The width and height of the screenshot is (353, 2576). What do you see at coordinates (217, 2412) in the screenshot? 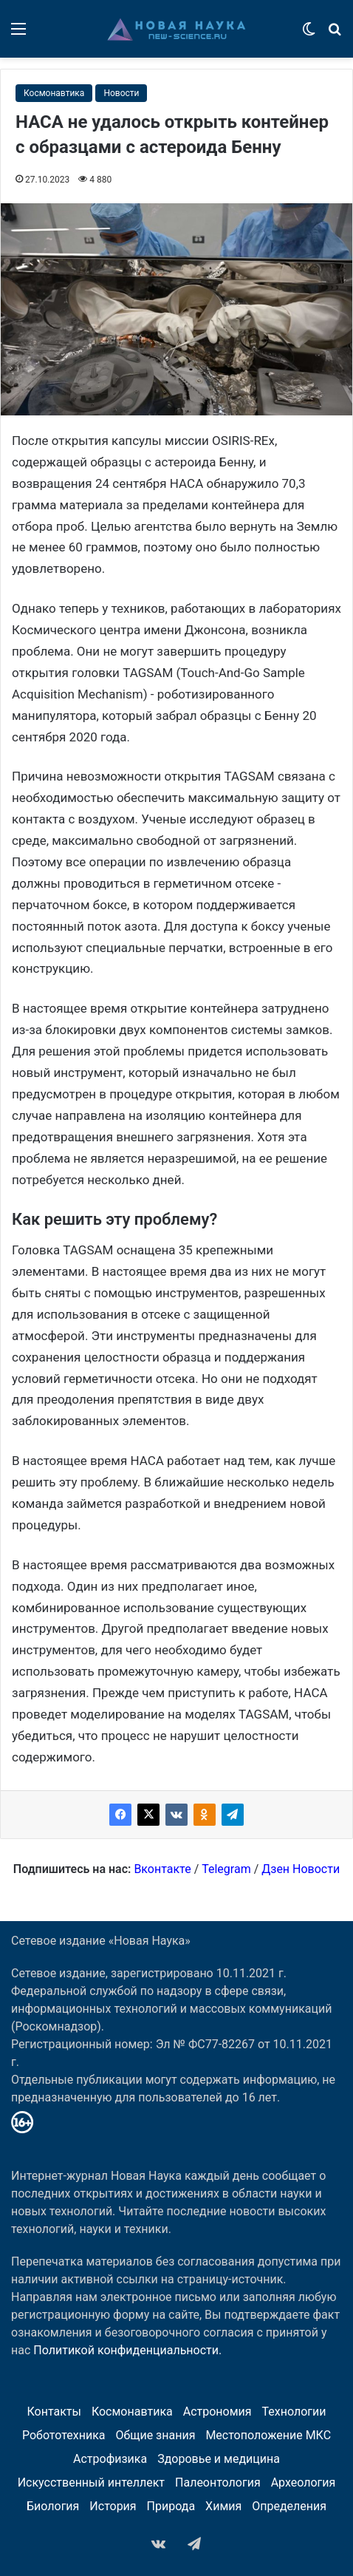
I see `Астрономия` at bounding box center [217, 2412].